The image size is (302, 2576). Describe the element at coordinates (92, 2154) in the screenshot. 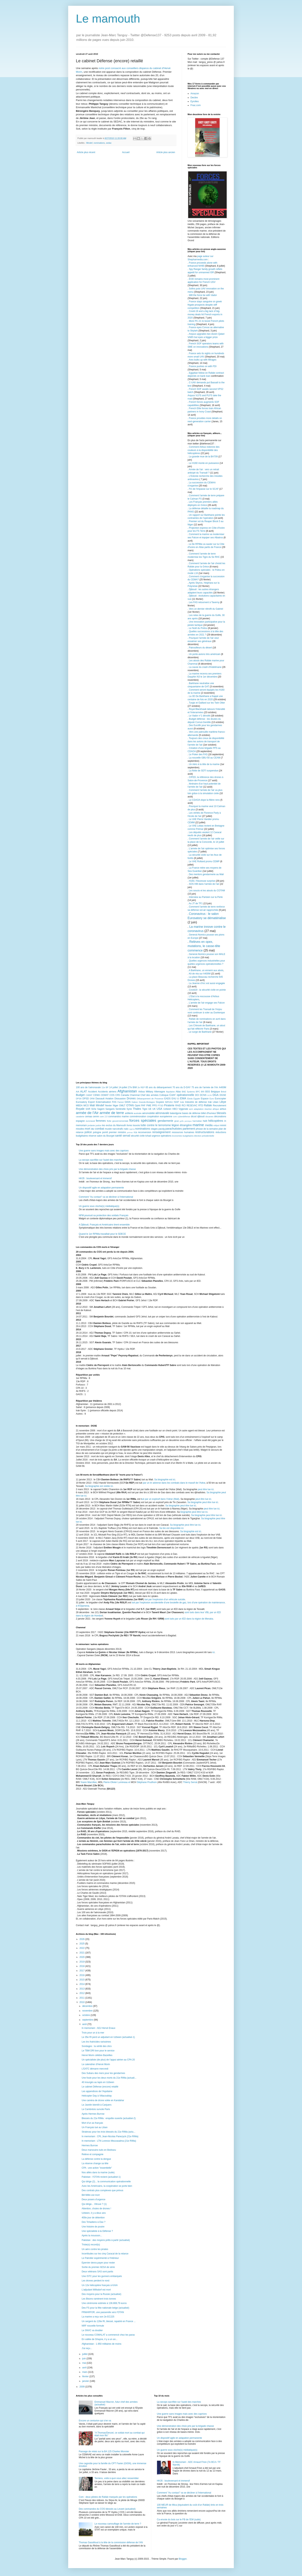

I see `Relève et compagnie` at that location.